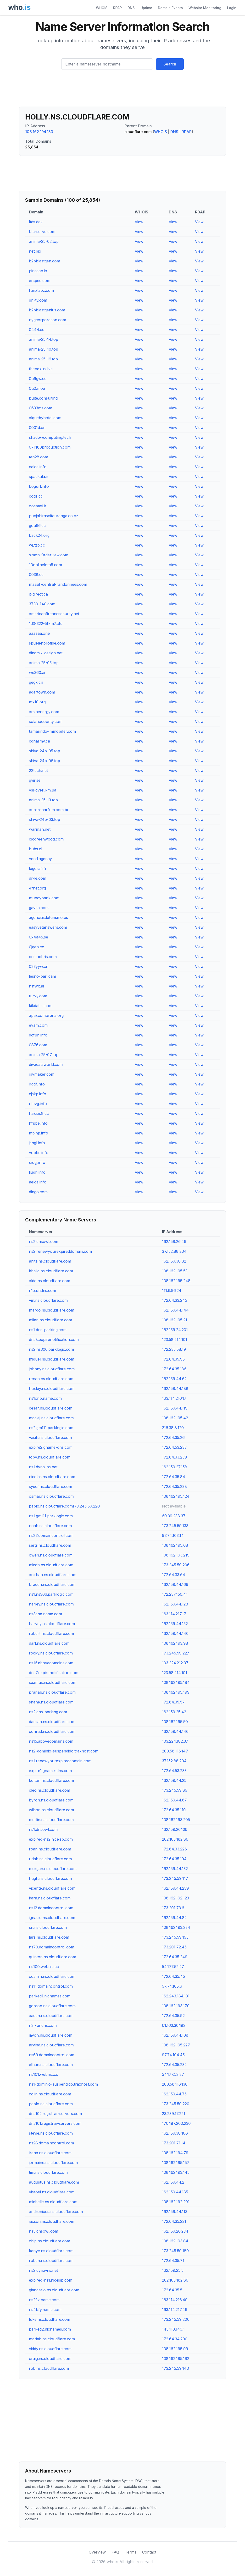  What do you see at coordinates (173, 1535) in the screenshot?
I see `97.74.103.14` at bounding box center [173, 1535].